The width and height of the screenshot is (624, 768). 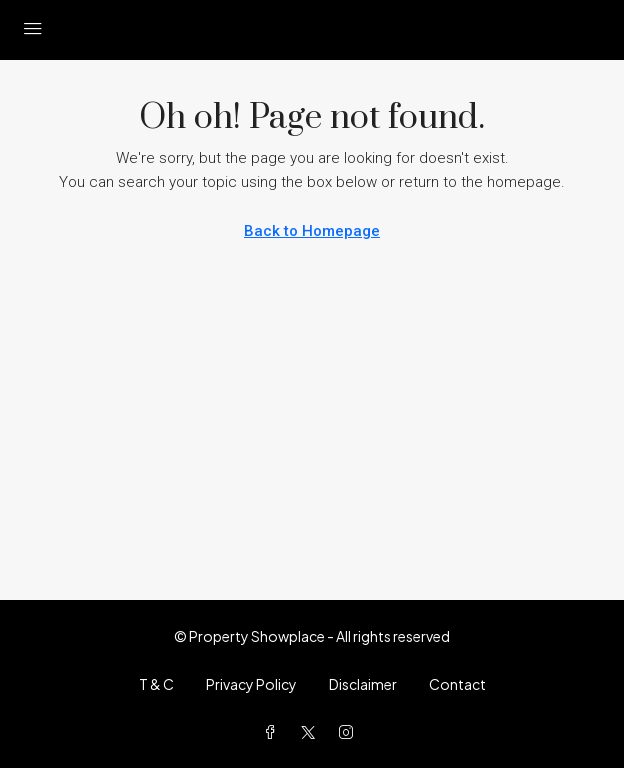 I want to click on Contact, so click(x=457, y=684).